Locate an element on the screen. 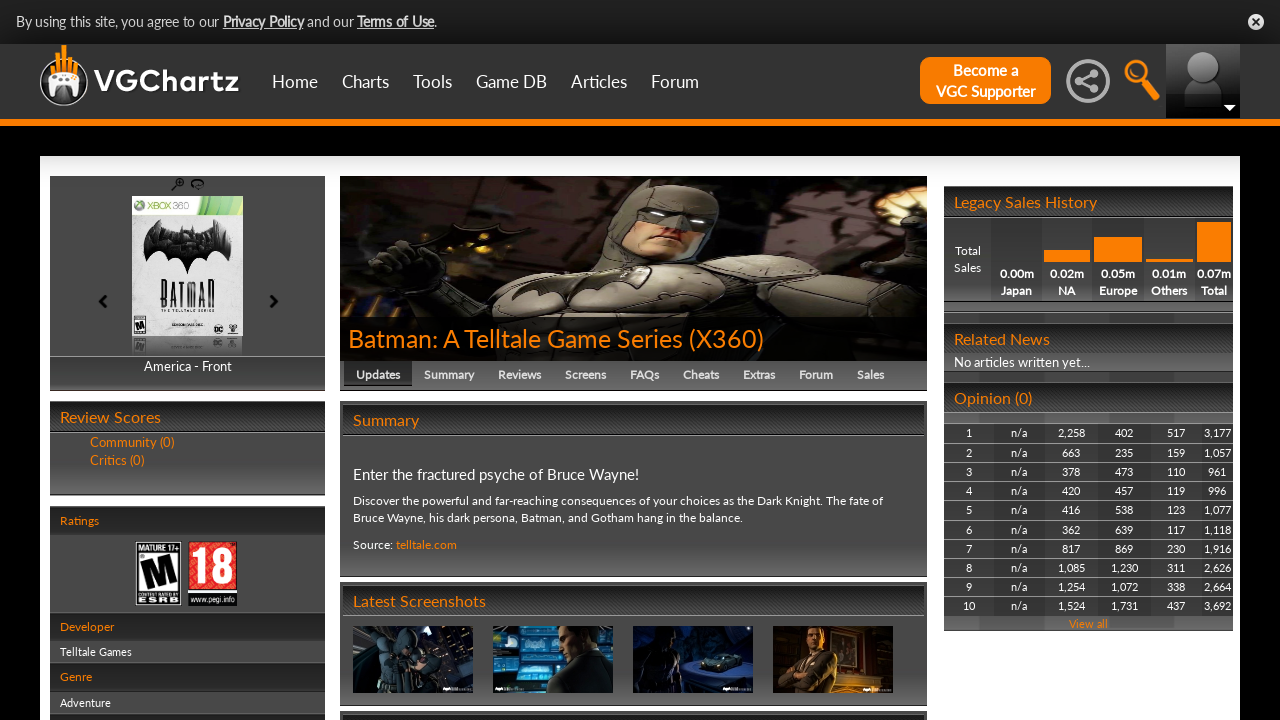 This screenshot has width=1280, height=720. Privacy Policy is located at coordinates (263, 21).